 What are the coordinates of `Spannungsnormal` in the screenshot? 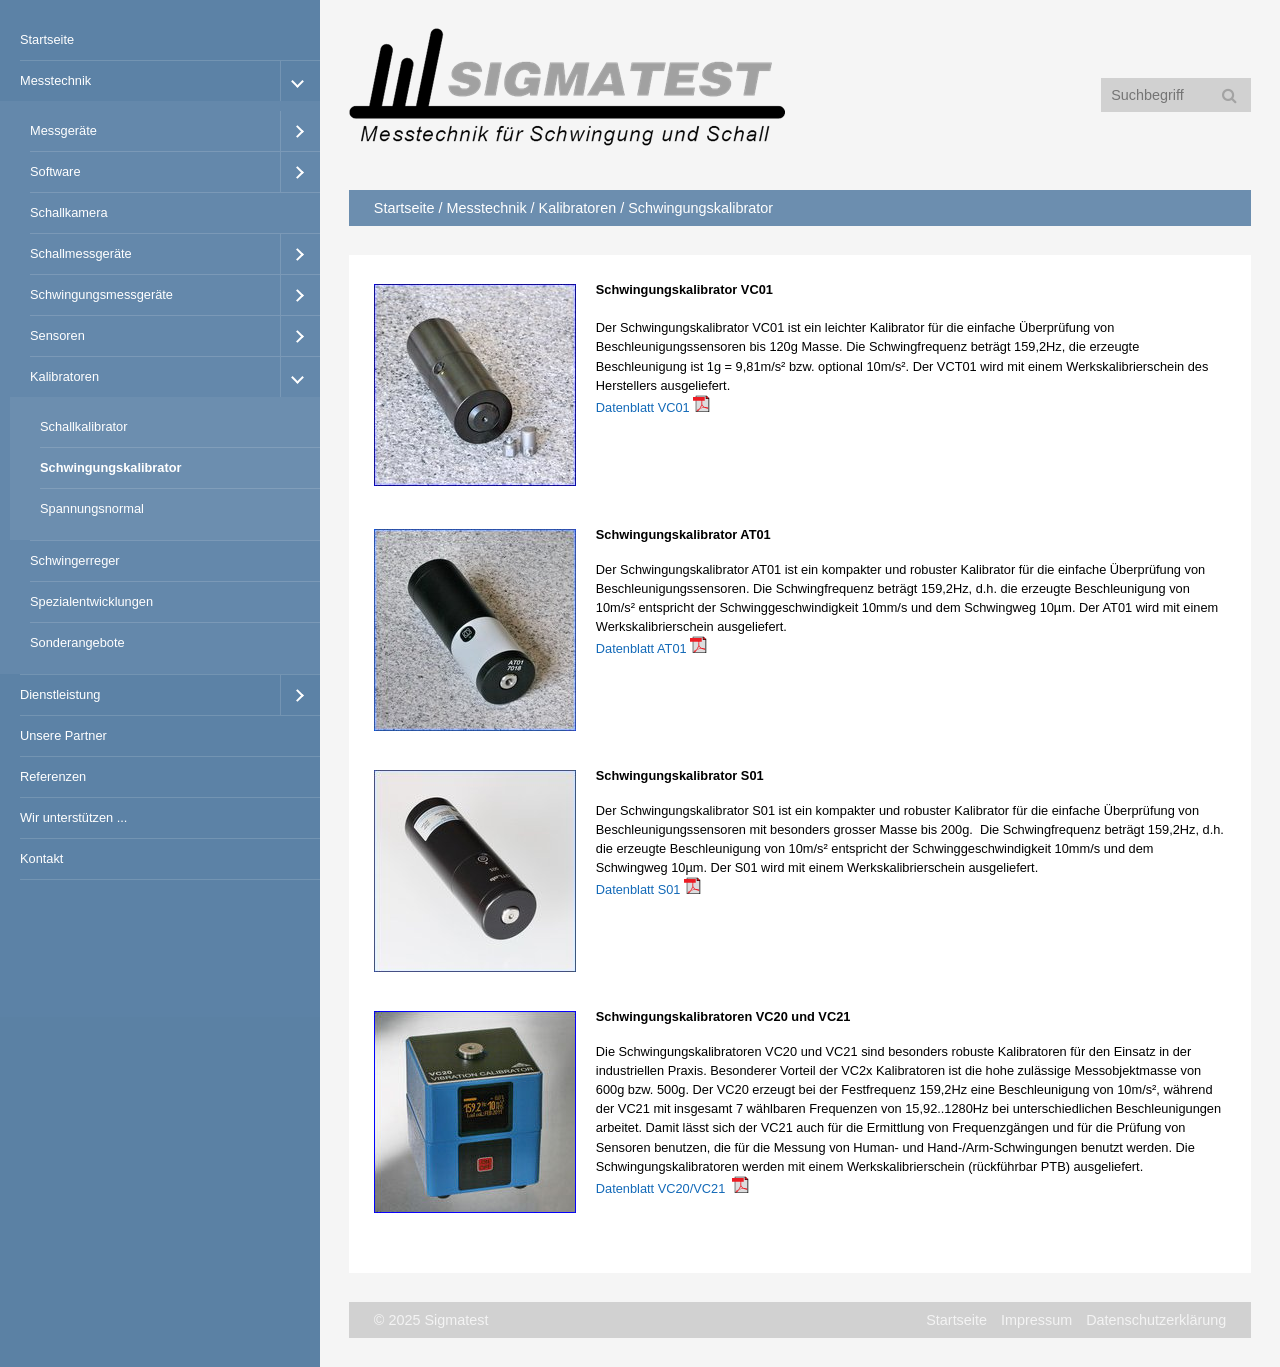 It's located at (92, 508).